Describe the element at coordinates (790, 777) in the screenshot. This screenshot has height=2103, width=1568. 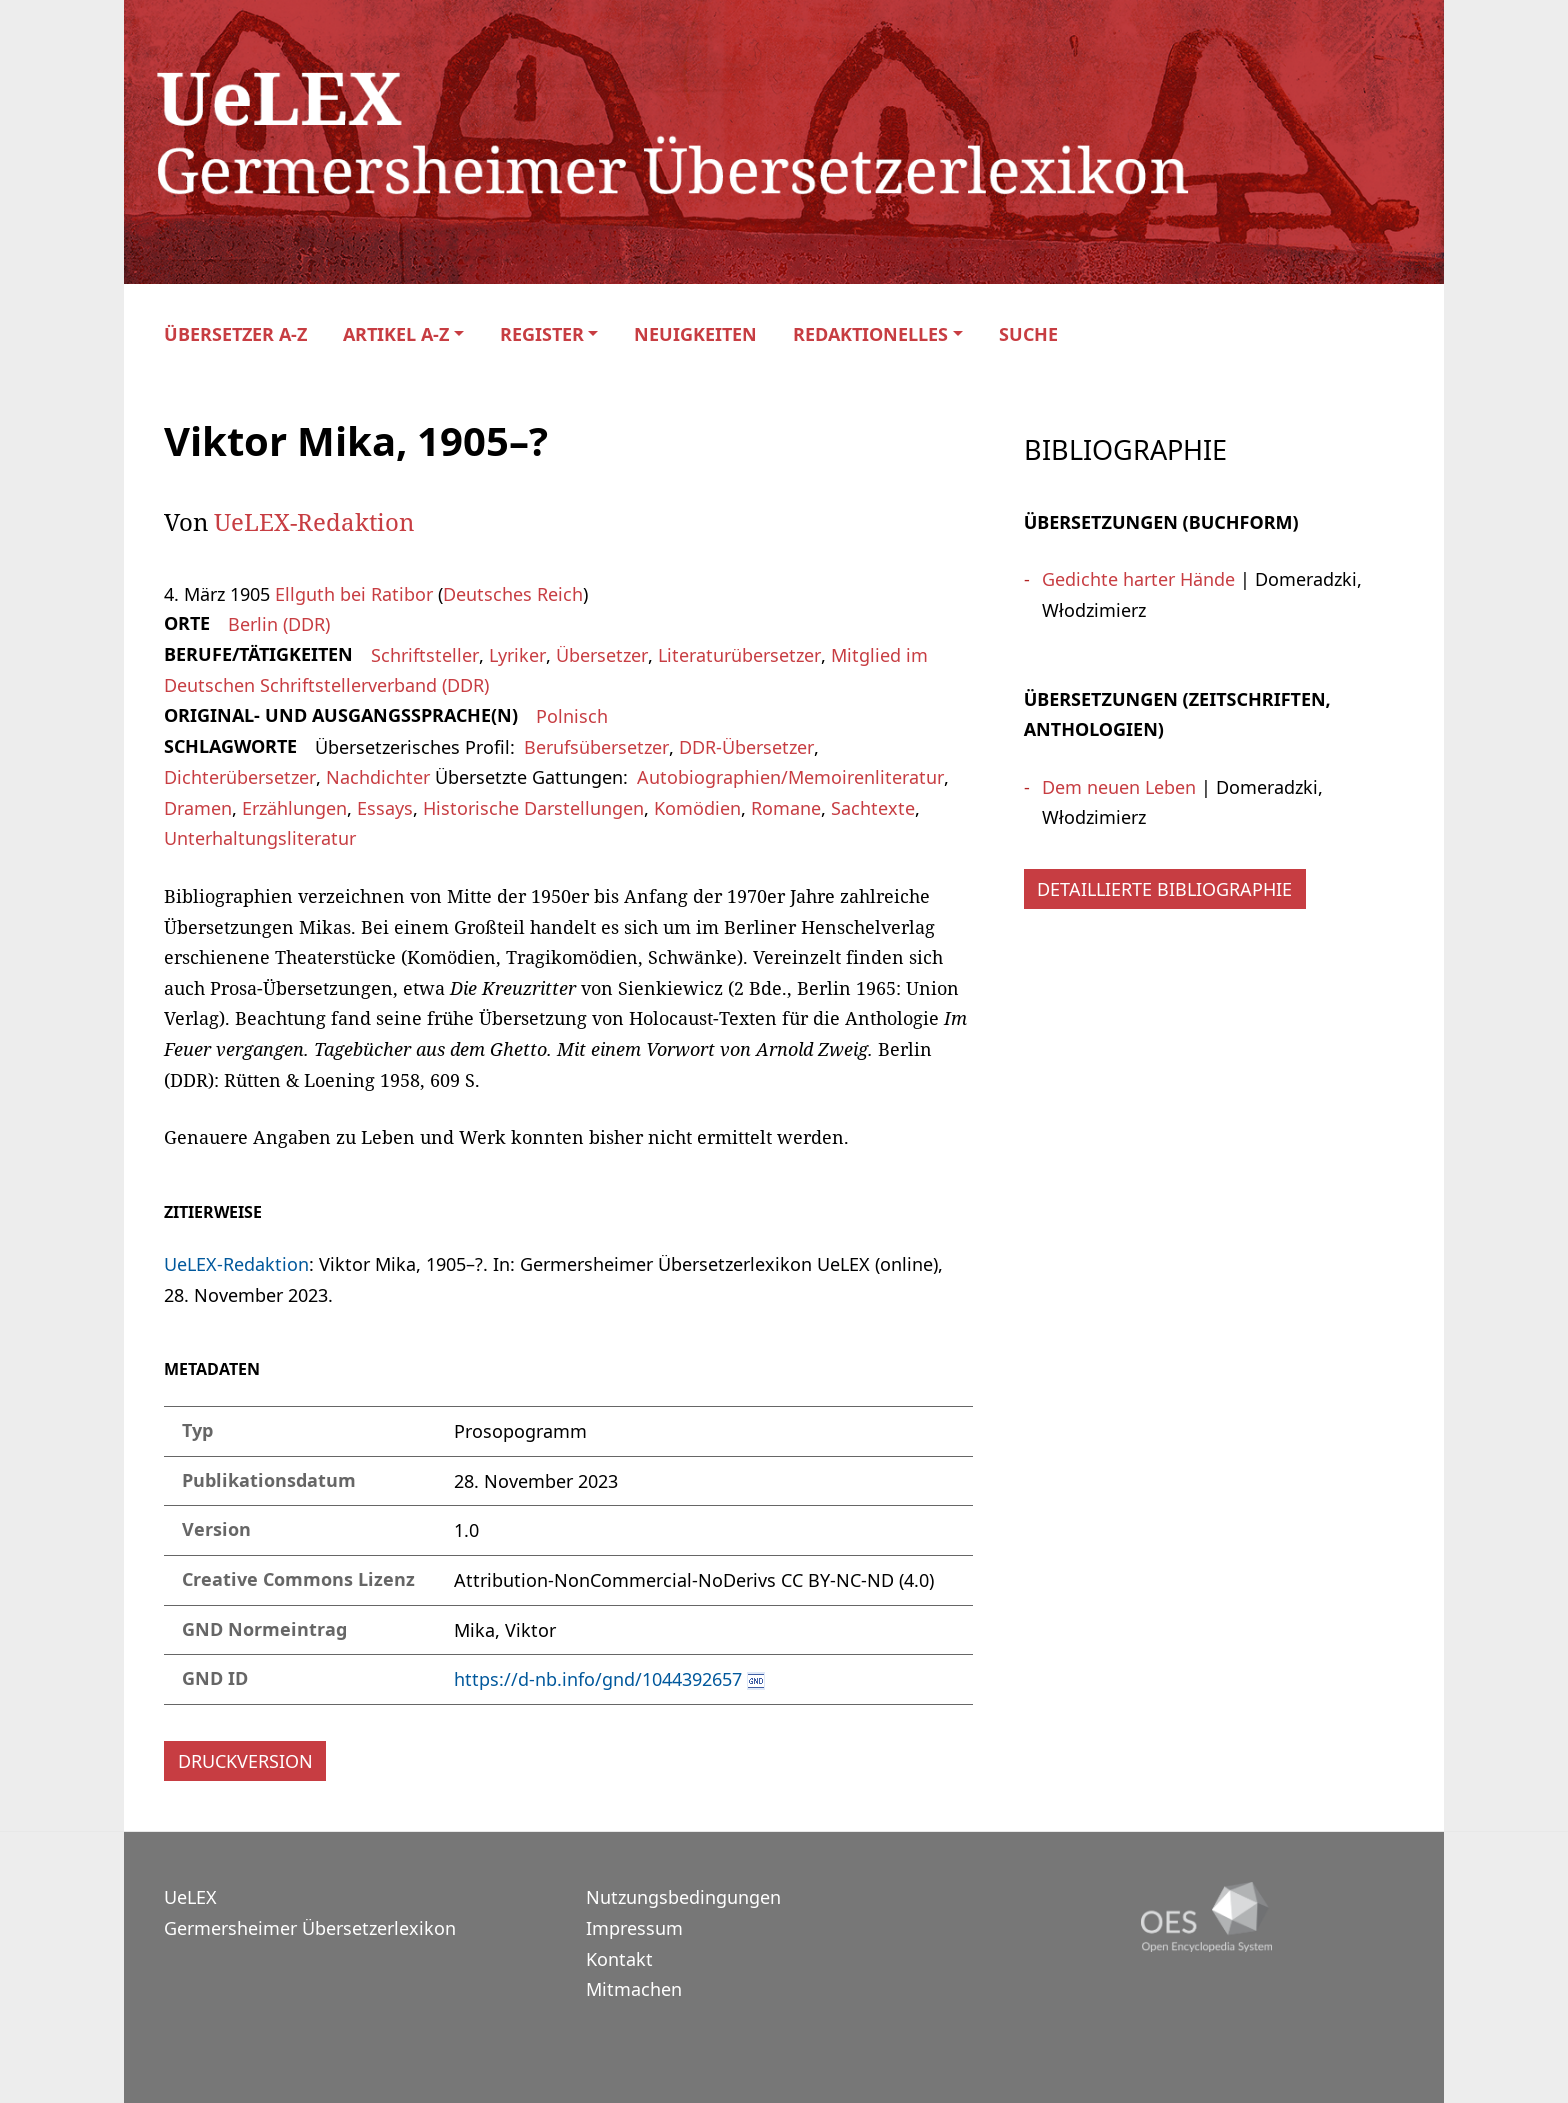
I see `Autobiographien/Memoirenliteratur` at that location.